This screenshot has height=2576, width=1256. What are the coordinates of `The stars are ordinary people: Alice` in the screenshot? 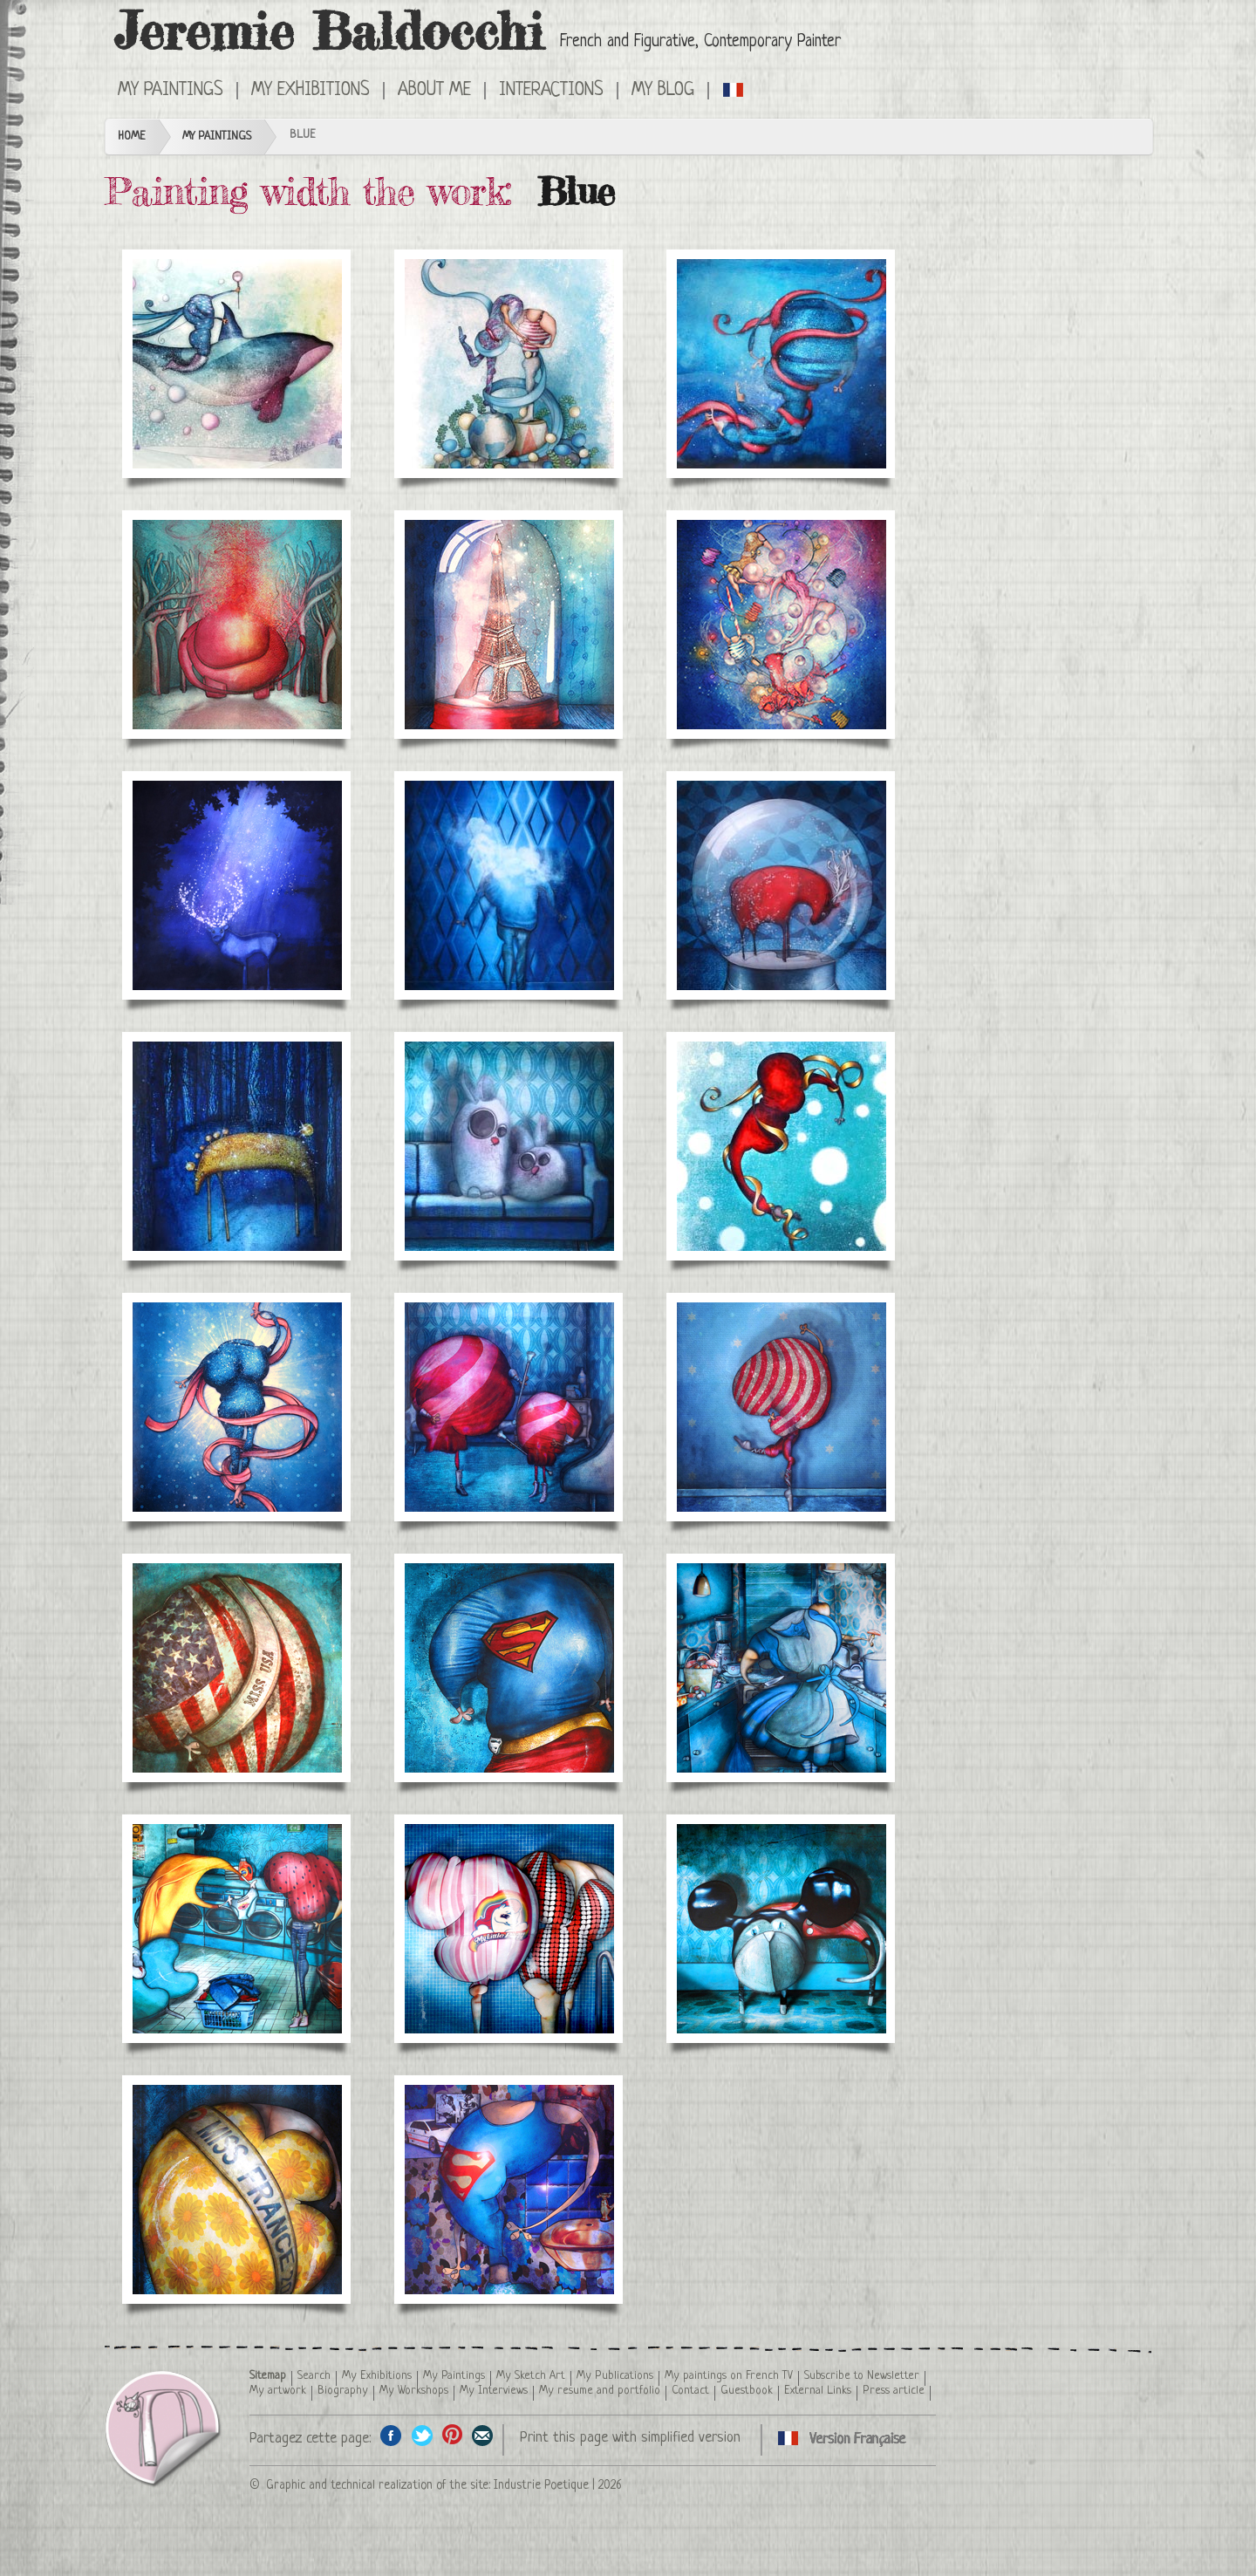 It's located at (781, 1668).